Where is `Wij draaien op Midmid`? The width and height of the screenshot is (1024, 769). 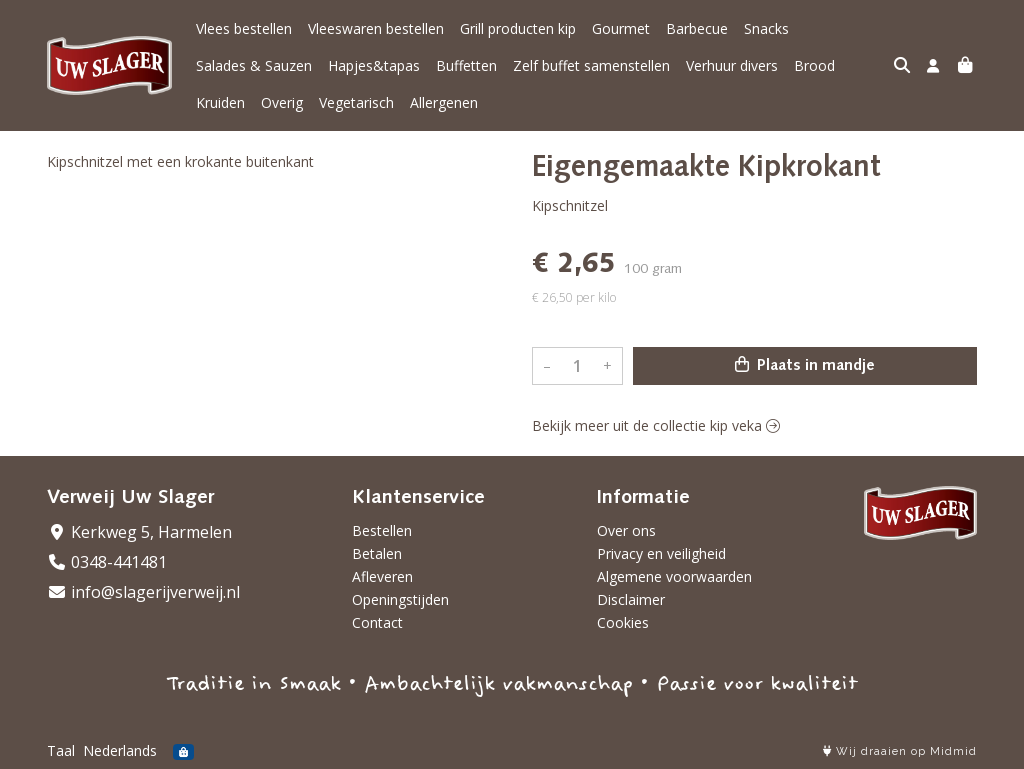
Wij draaien op Midmid is located at coordinates (900, 751).